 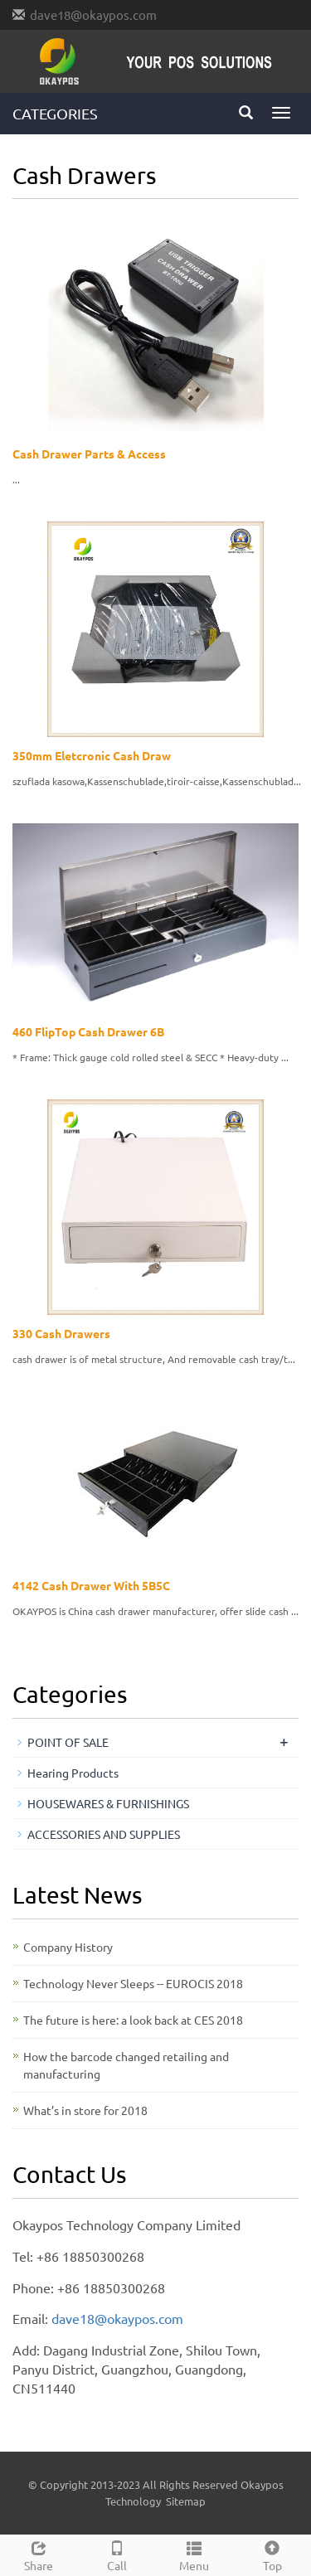 I want to click on Share, so click(x=39, y=2554).